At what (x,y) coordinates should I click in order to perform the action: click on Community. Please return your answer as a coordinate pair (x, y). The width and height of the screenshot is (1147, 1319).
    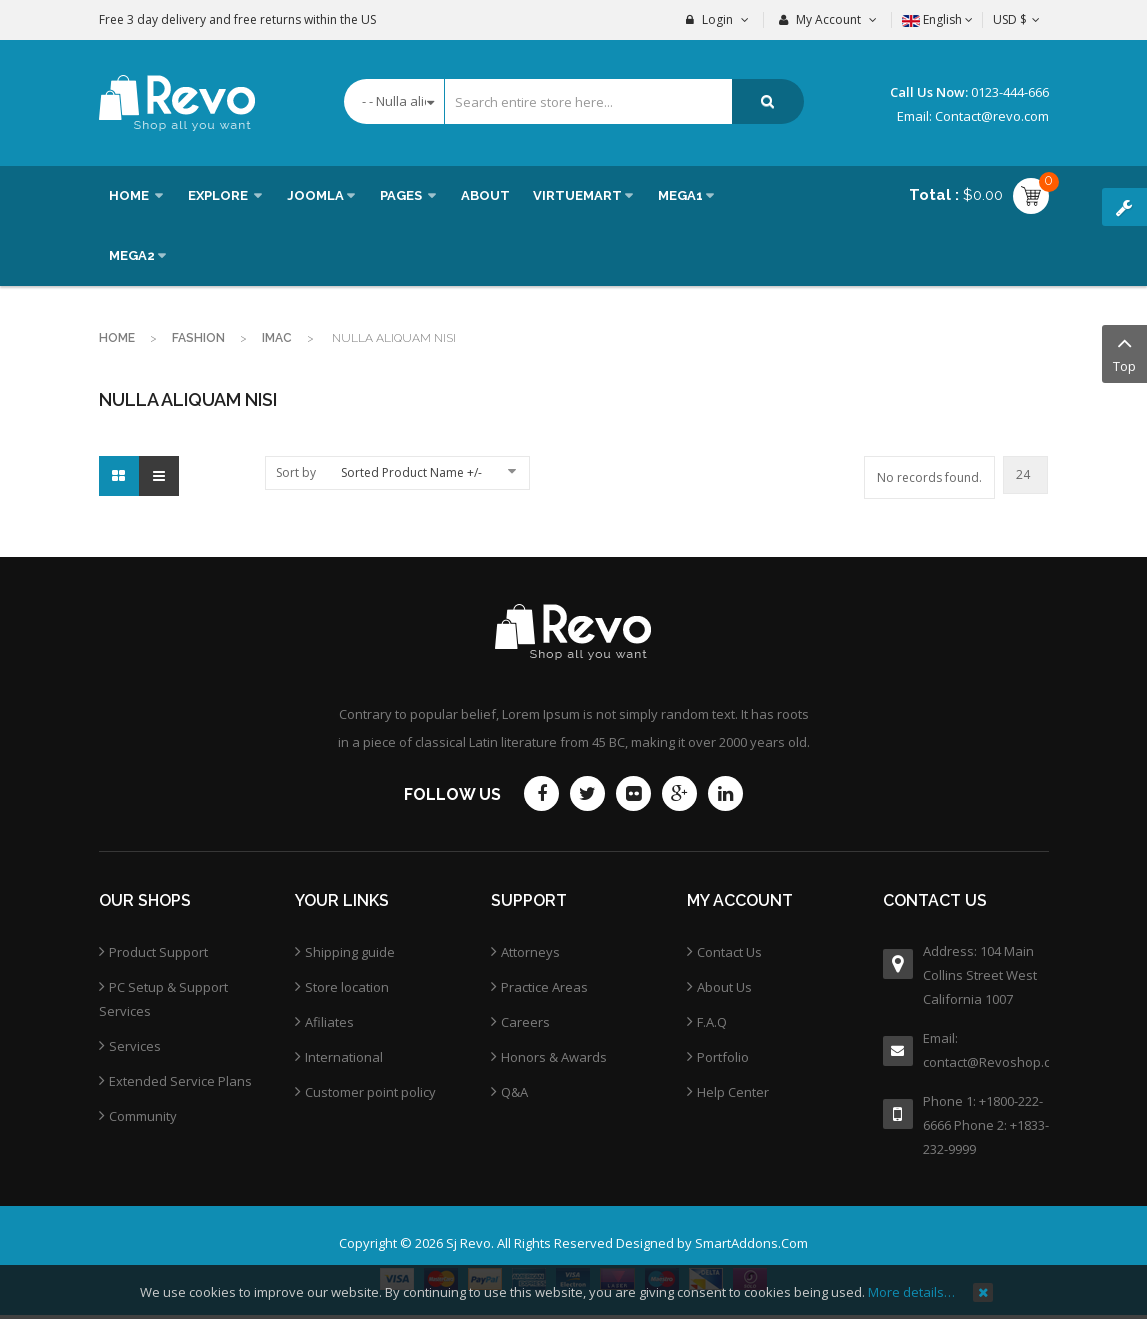
    Looking at the image, I should click on (143, 1116).